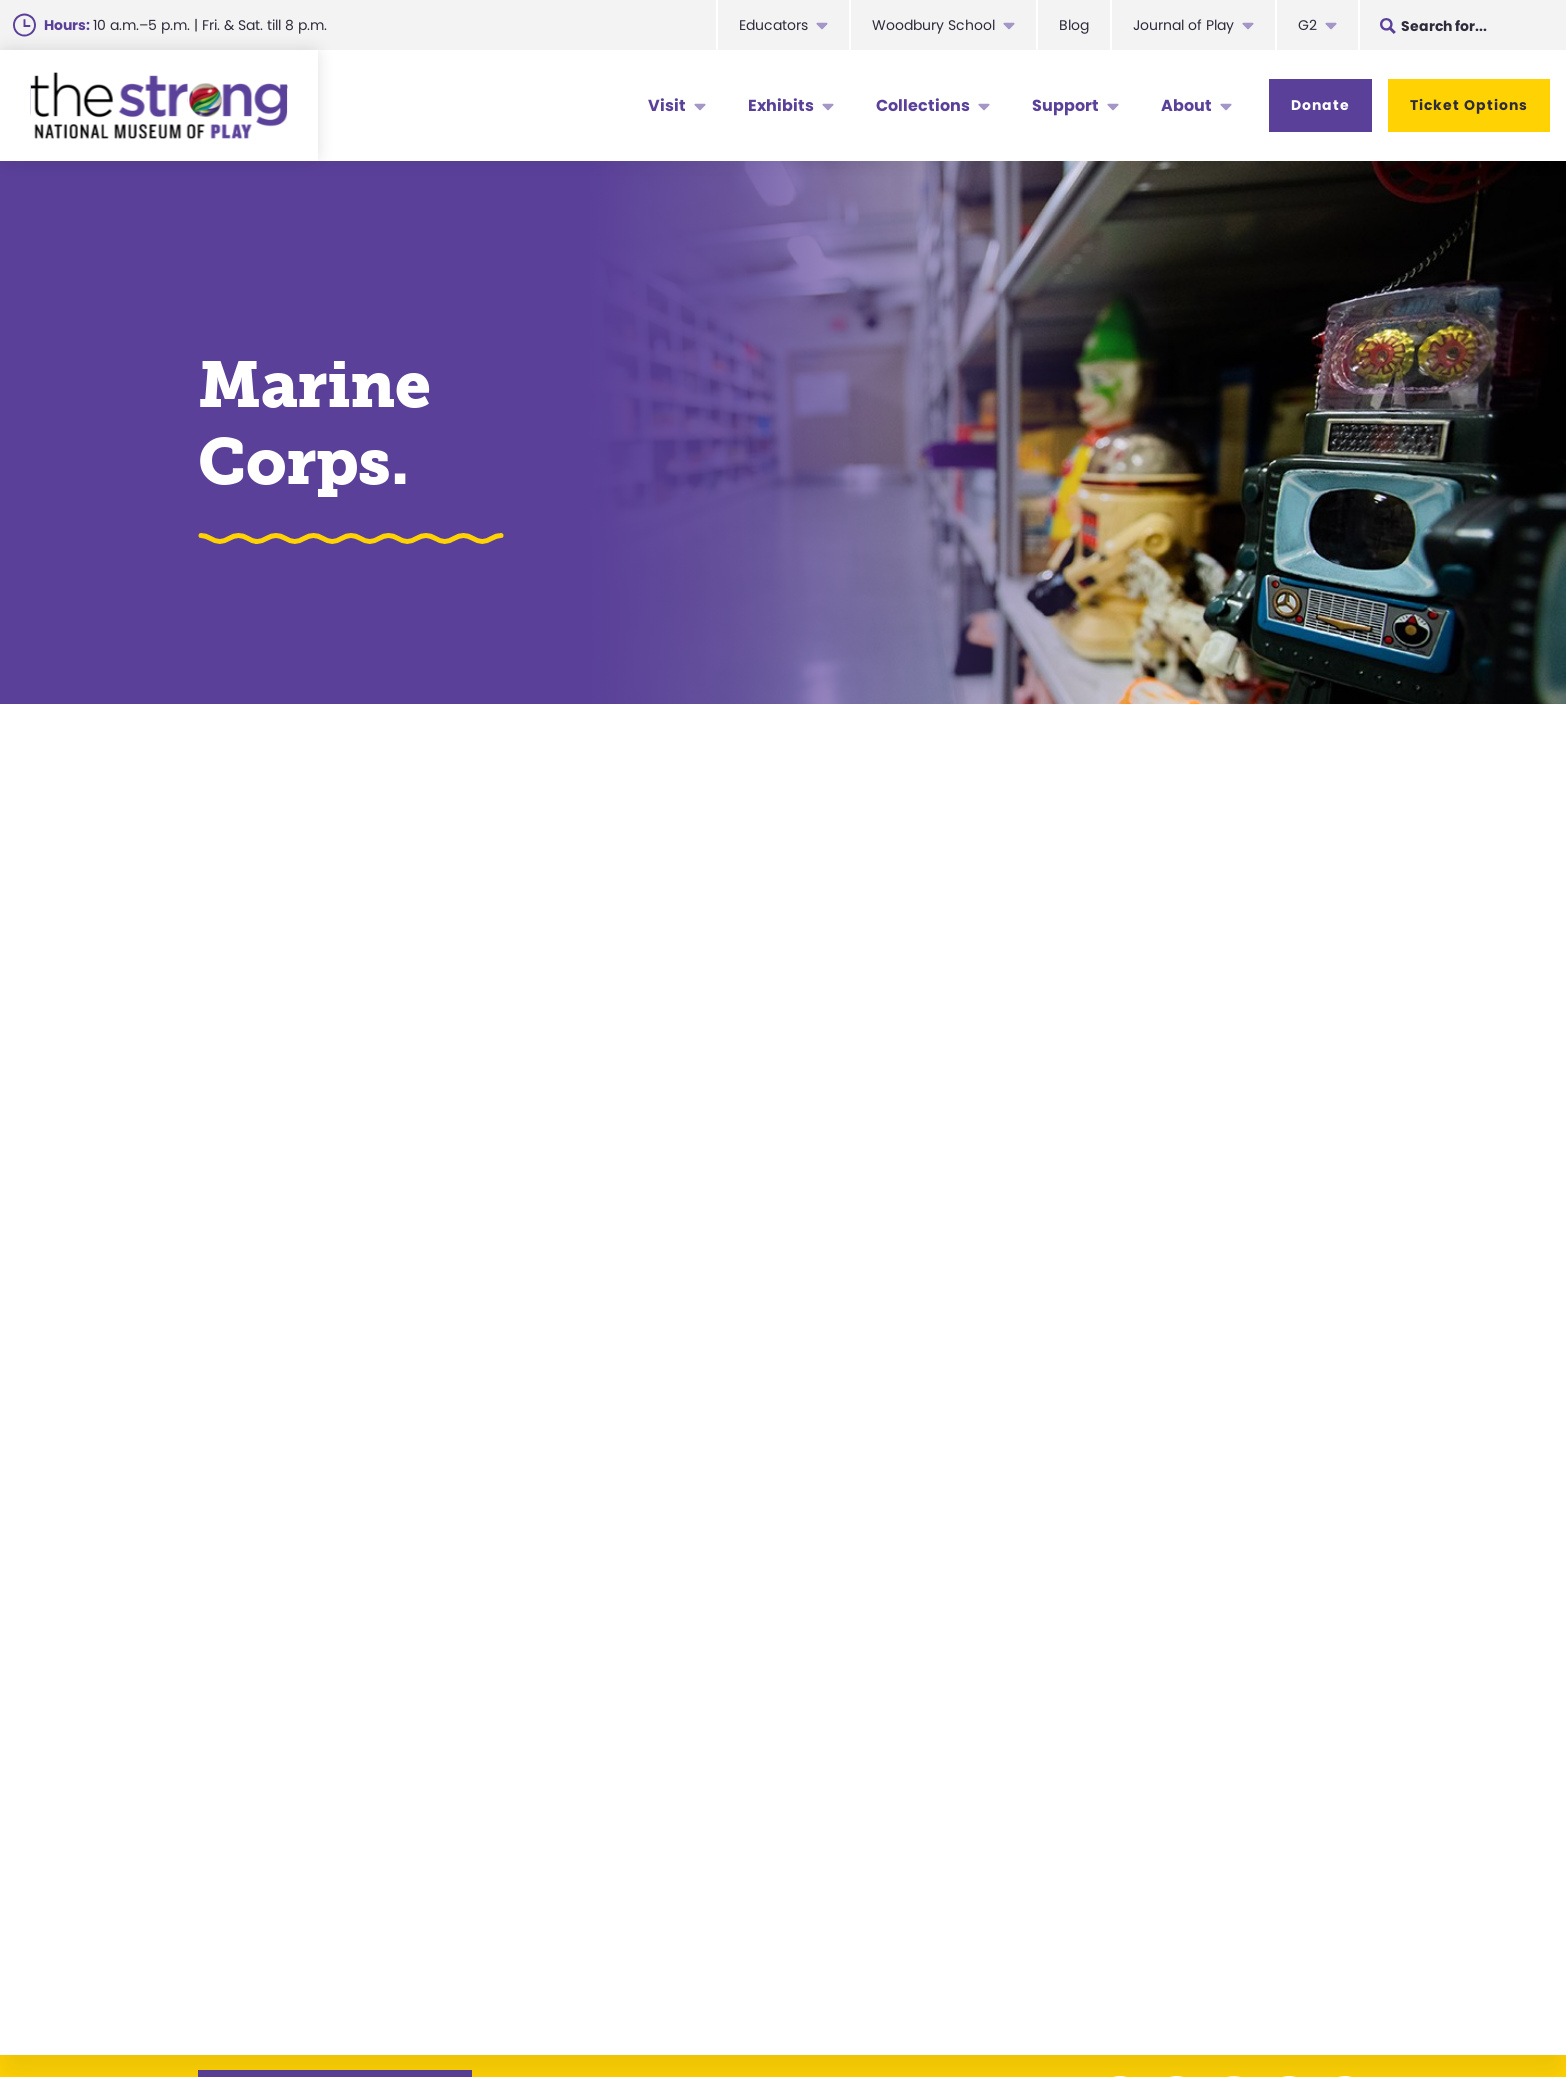  Describe the element at coordinates (923, 105) in the screenshot. I see `Collections` at that location.